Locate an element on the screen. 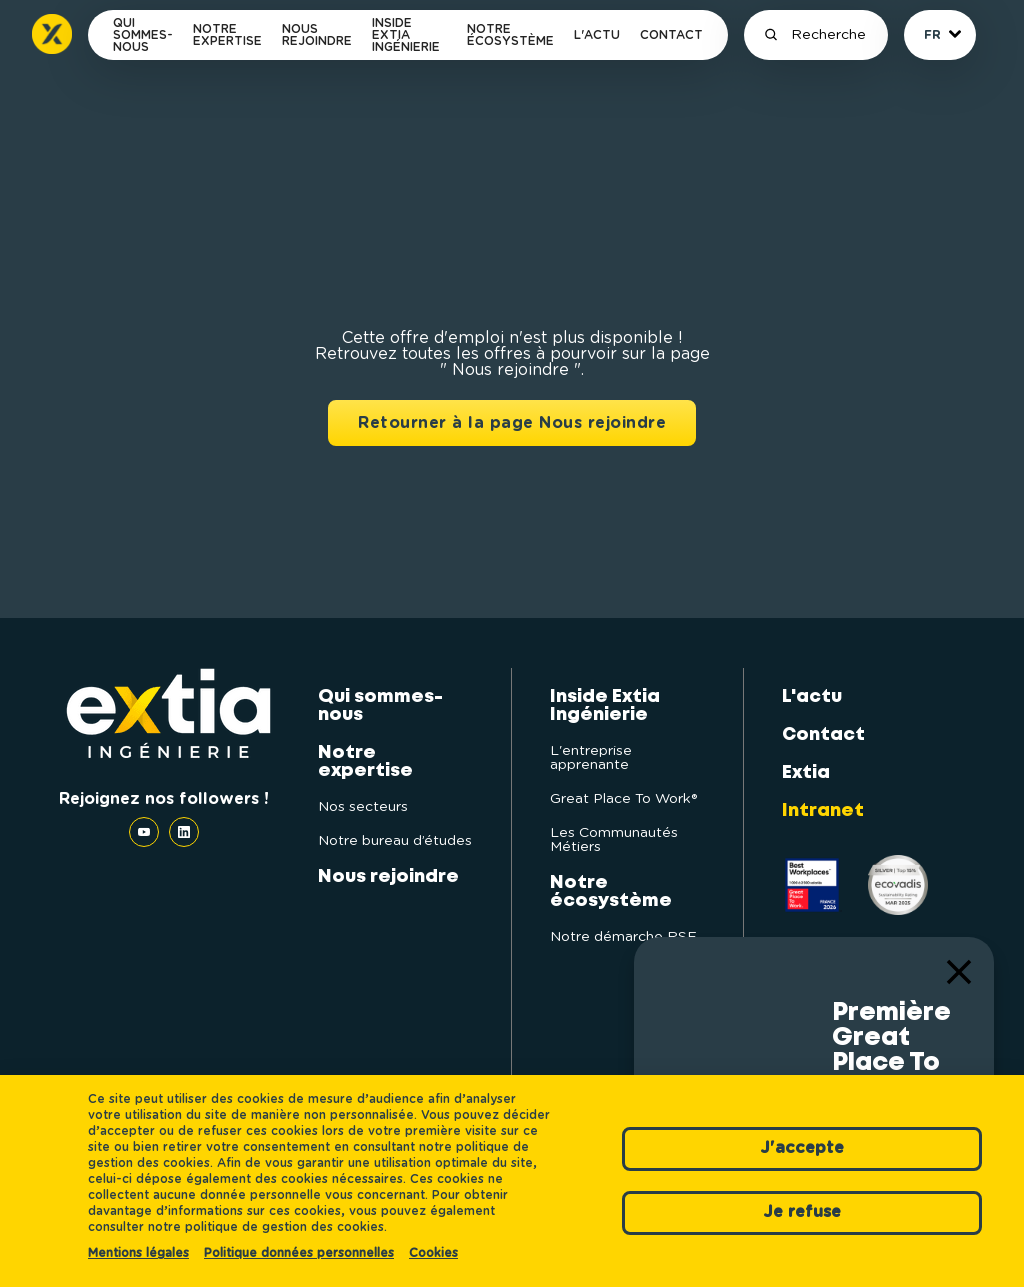 The height and width of the screenshot is (1287, 1024). Nous rejoindre is located at coordinates (317, 35).